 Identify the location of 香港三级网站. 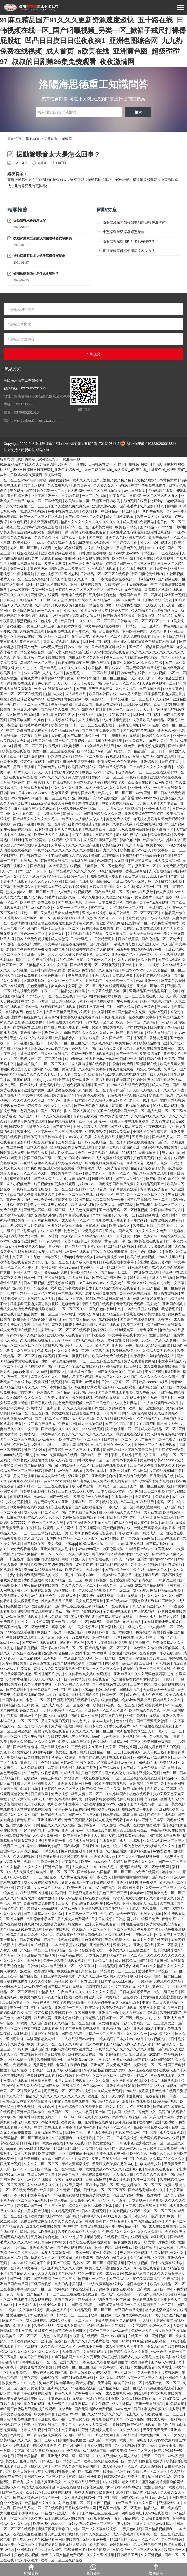
(36, 840).